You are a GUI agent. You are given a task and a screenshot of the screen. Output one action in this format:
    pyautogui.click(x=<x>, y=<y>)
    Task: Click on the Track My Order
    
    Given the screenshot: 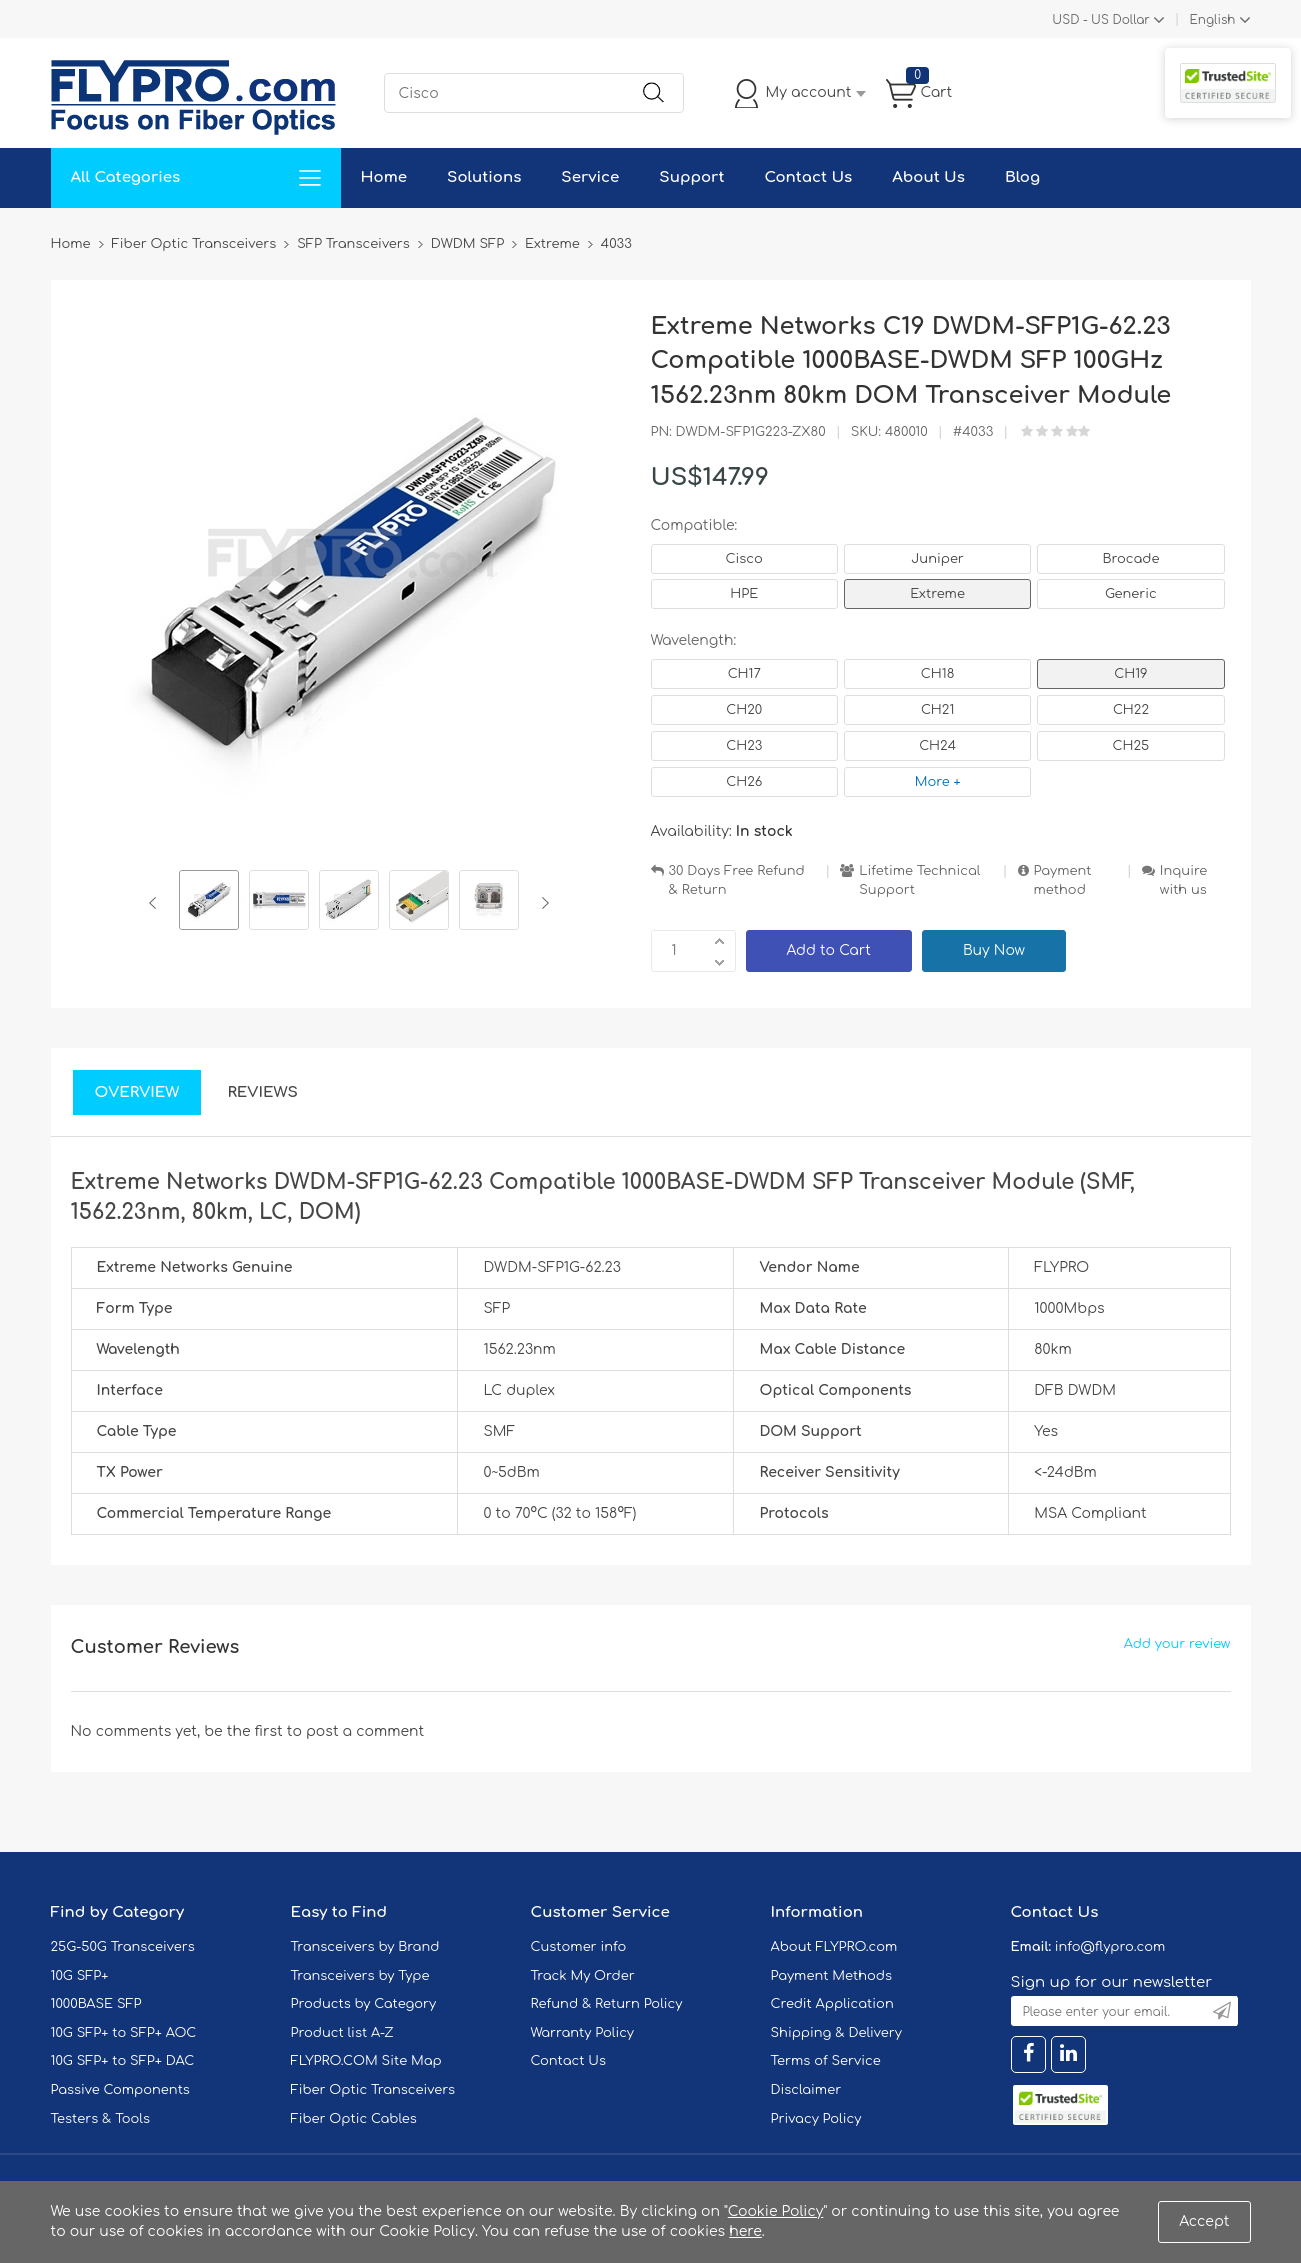 What is the action you would take?
    pyautogui.click(x=583, y=1976)
    